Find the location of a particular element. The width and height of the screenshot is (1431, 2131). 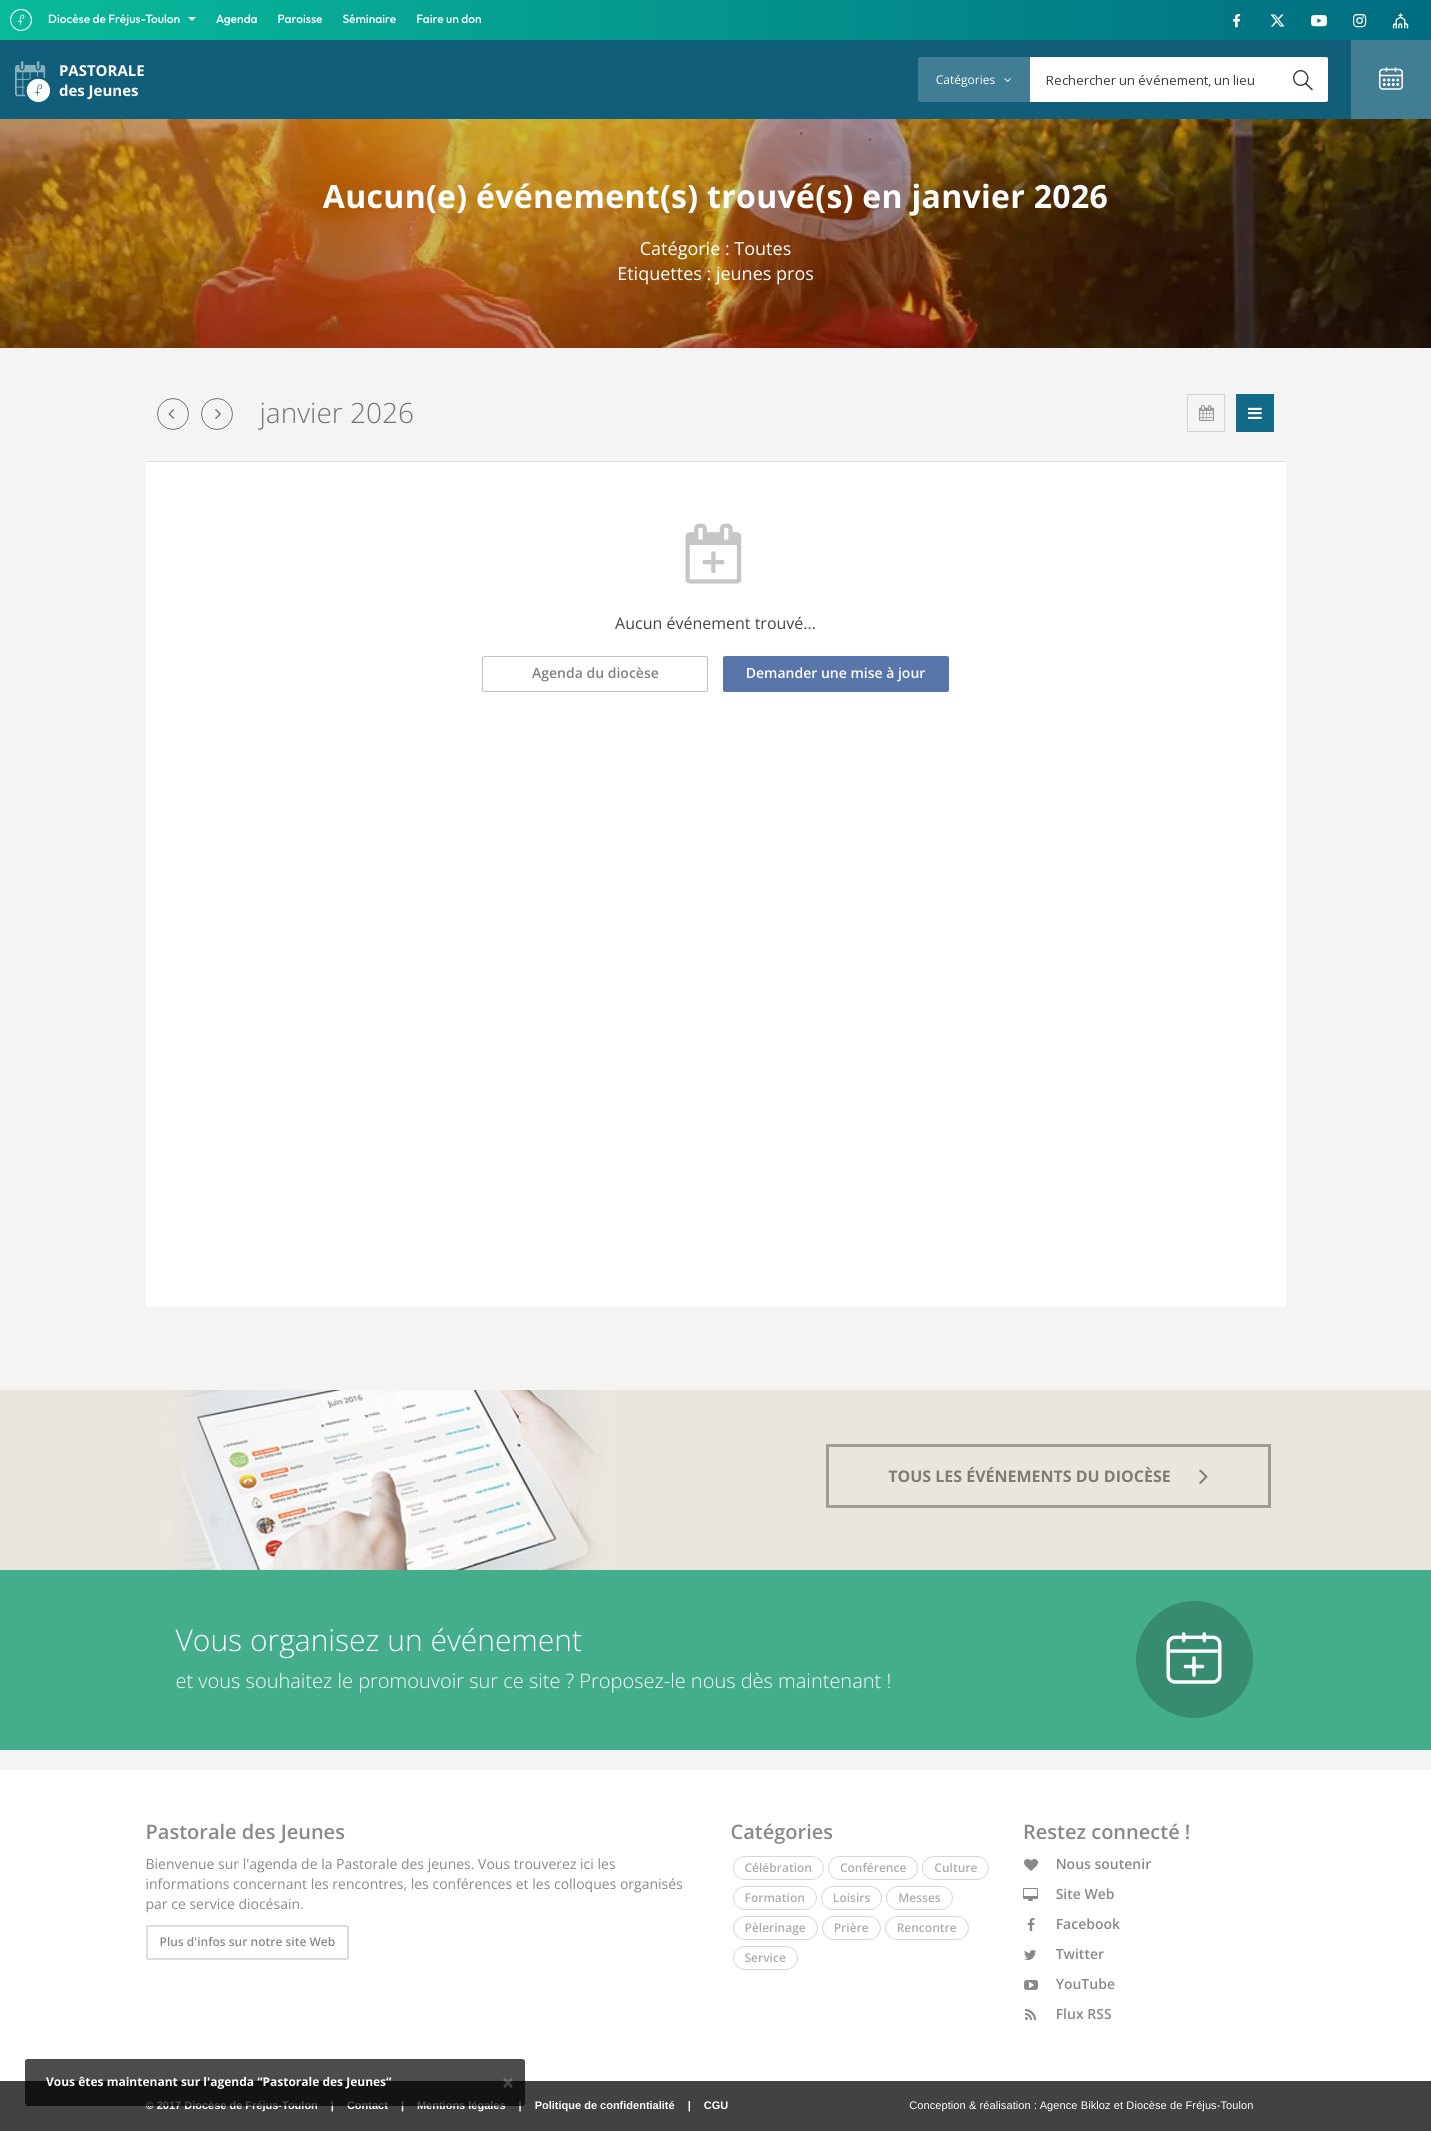

Faire un don is located at coordinates (448, 19).